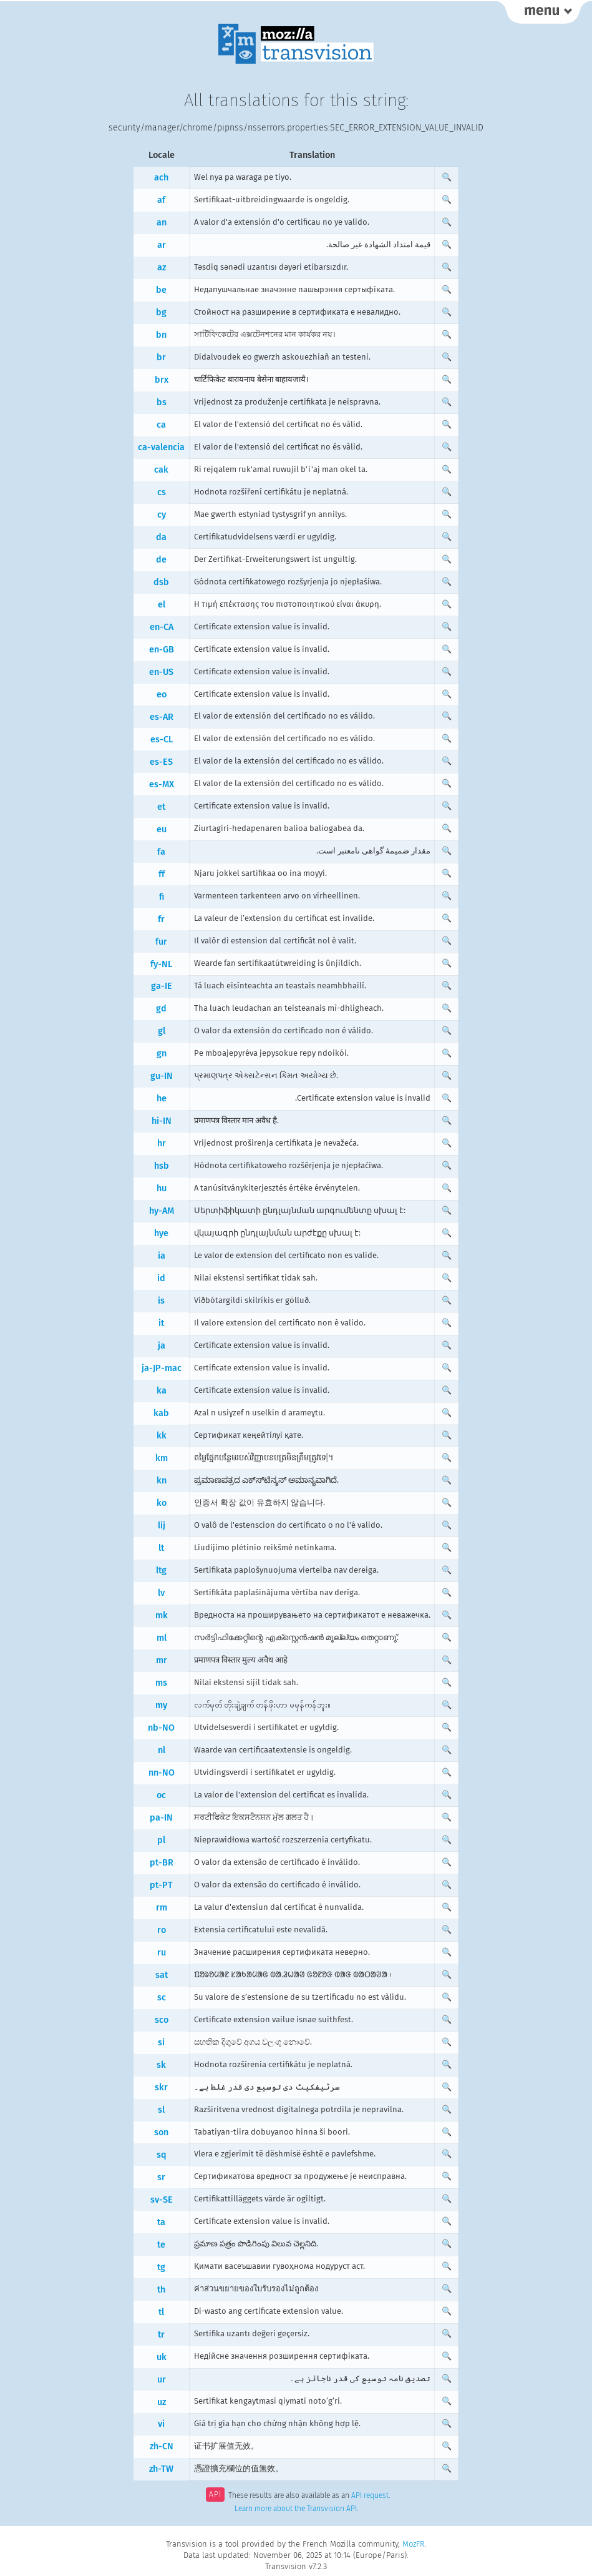  What do you see at coordinates (162, 1435) in the screenshot?
I see `kk` at bounding box center [162, 1435].